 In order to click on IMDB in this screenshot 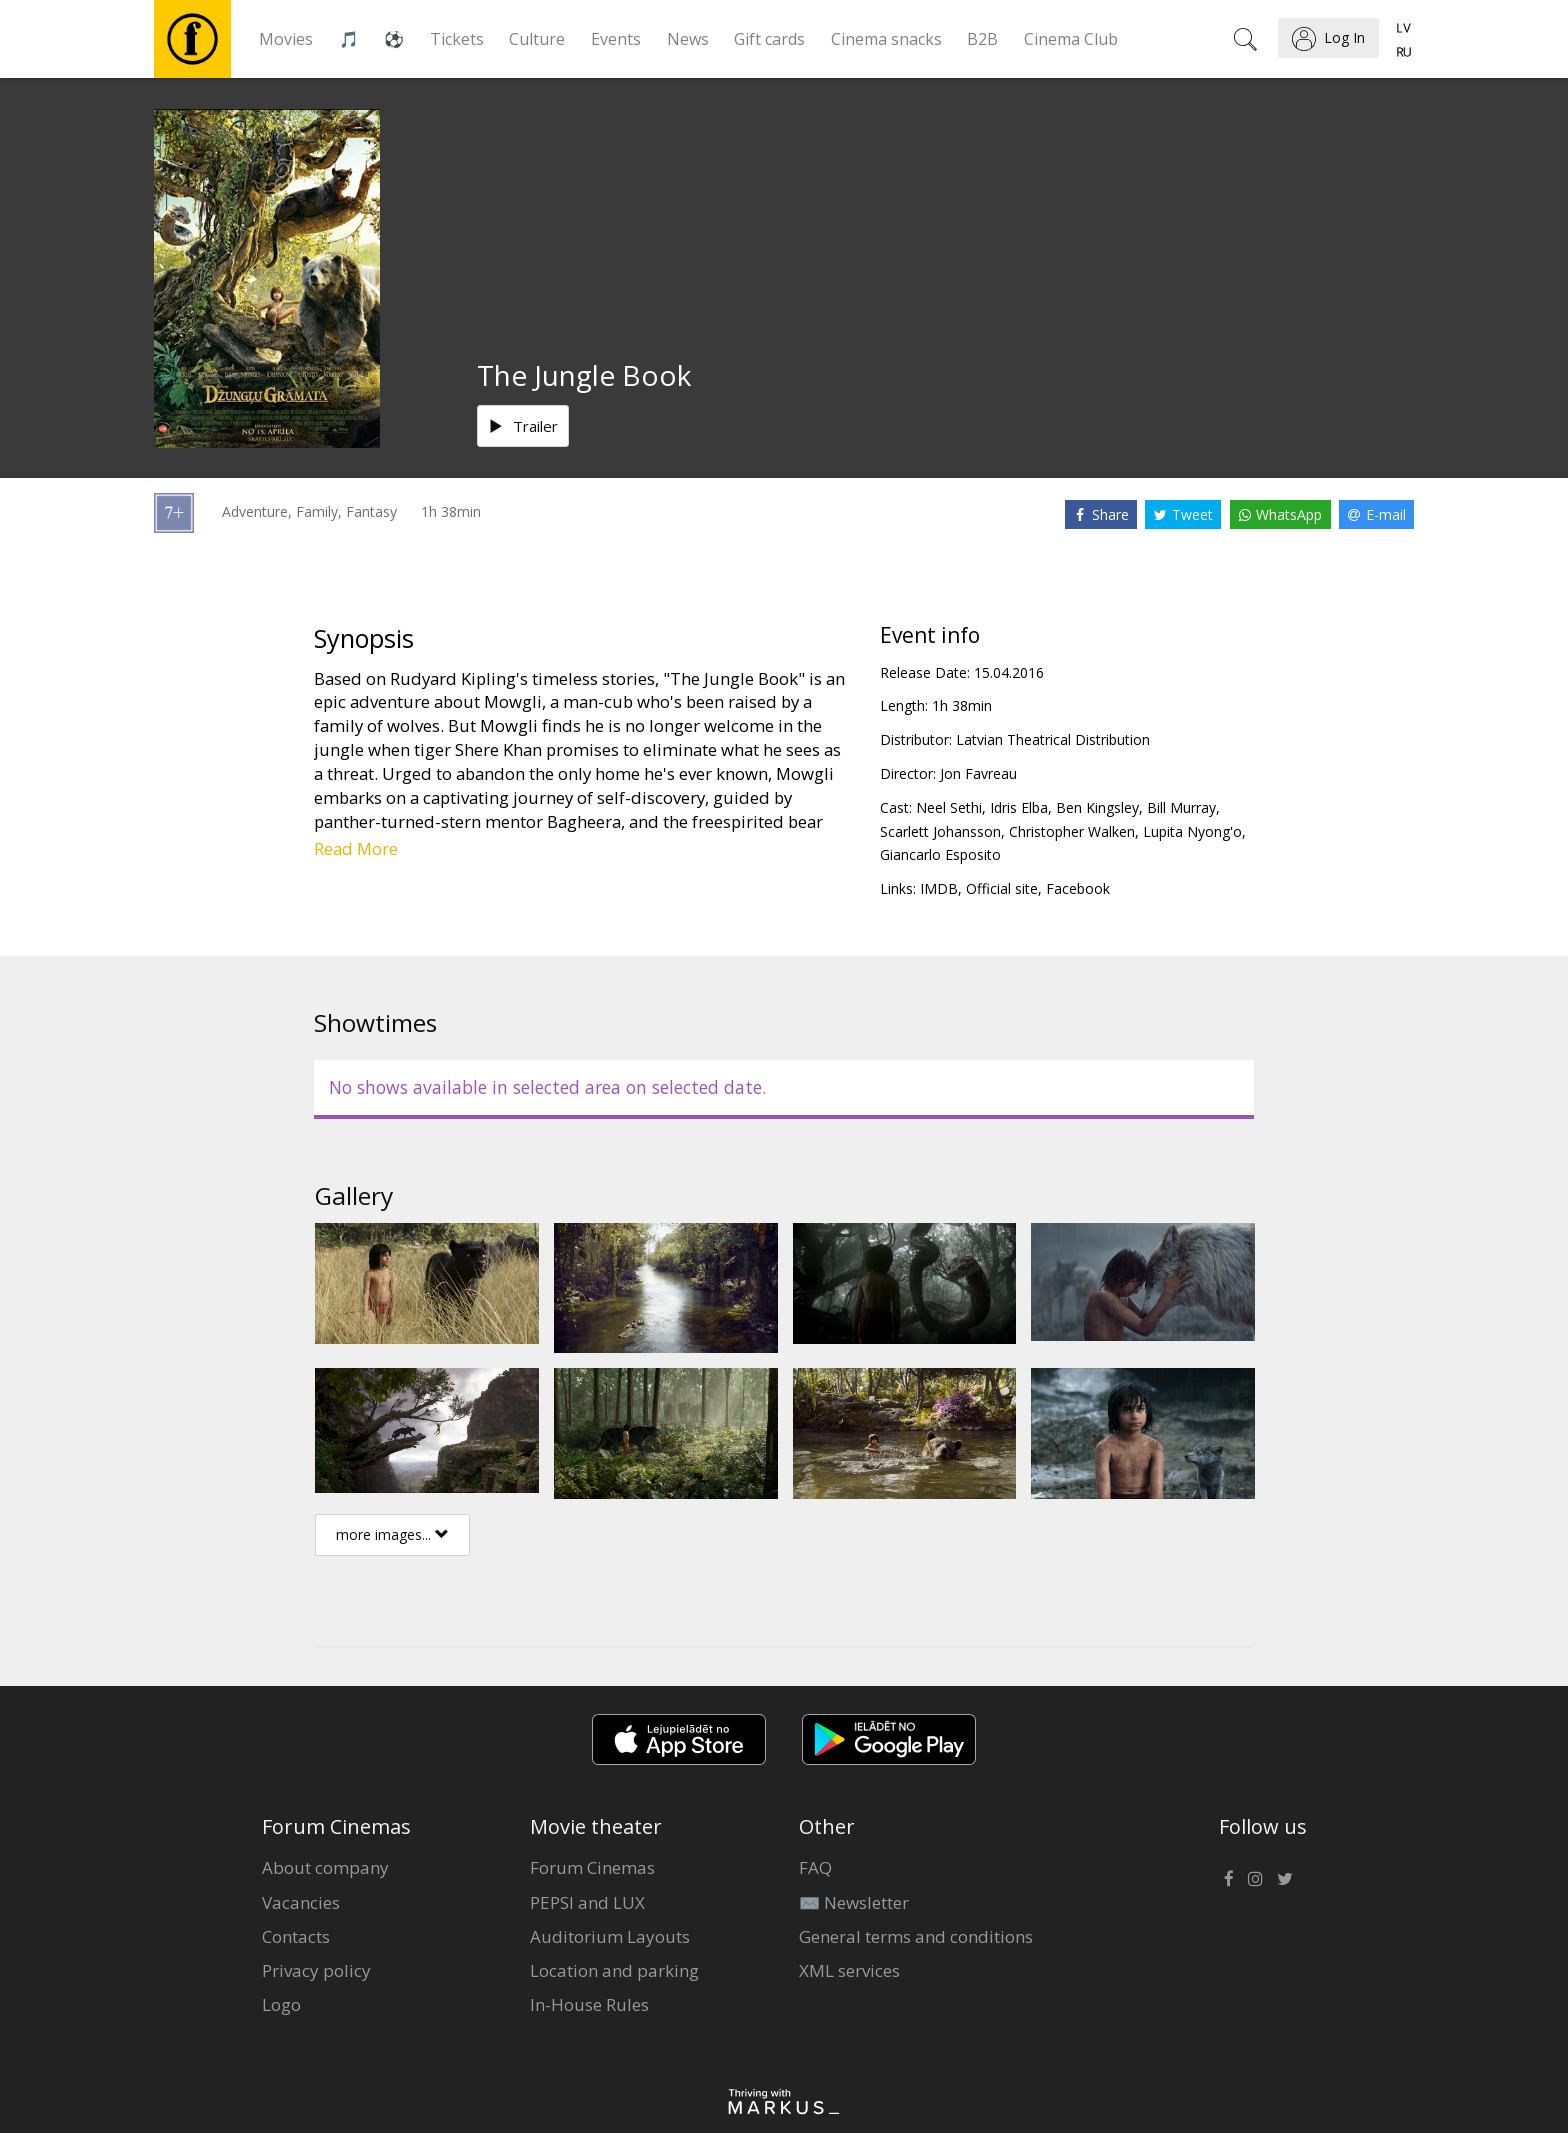, I will do `click(939, 888)`.